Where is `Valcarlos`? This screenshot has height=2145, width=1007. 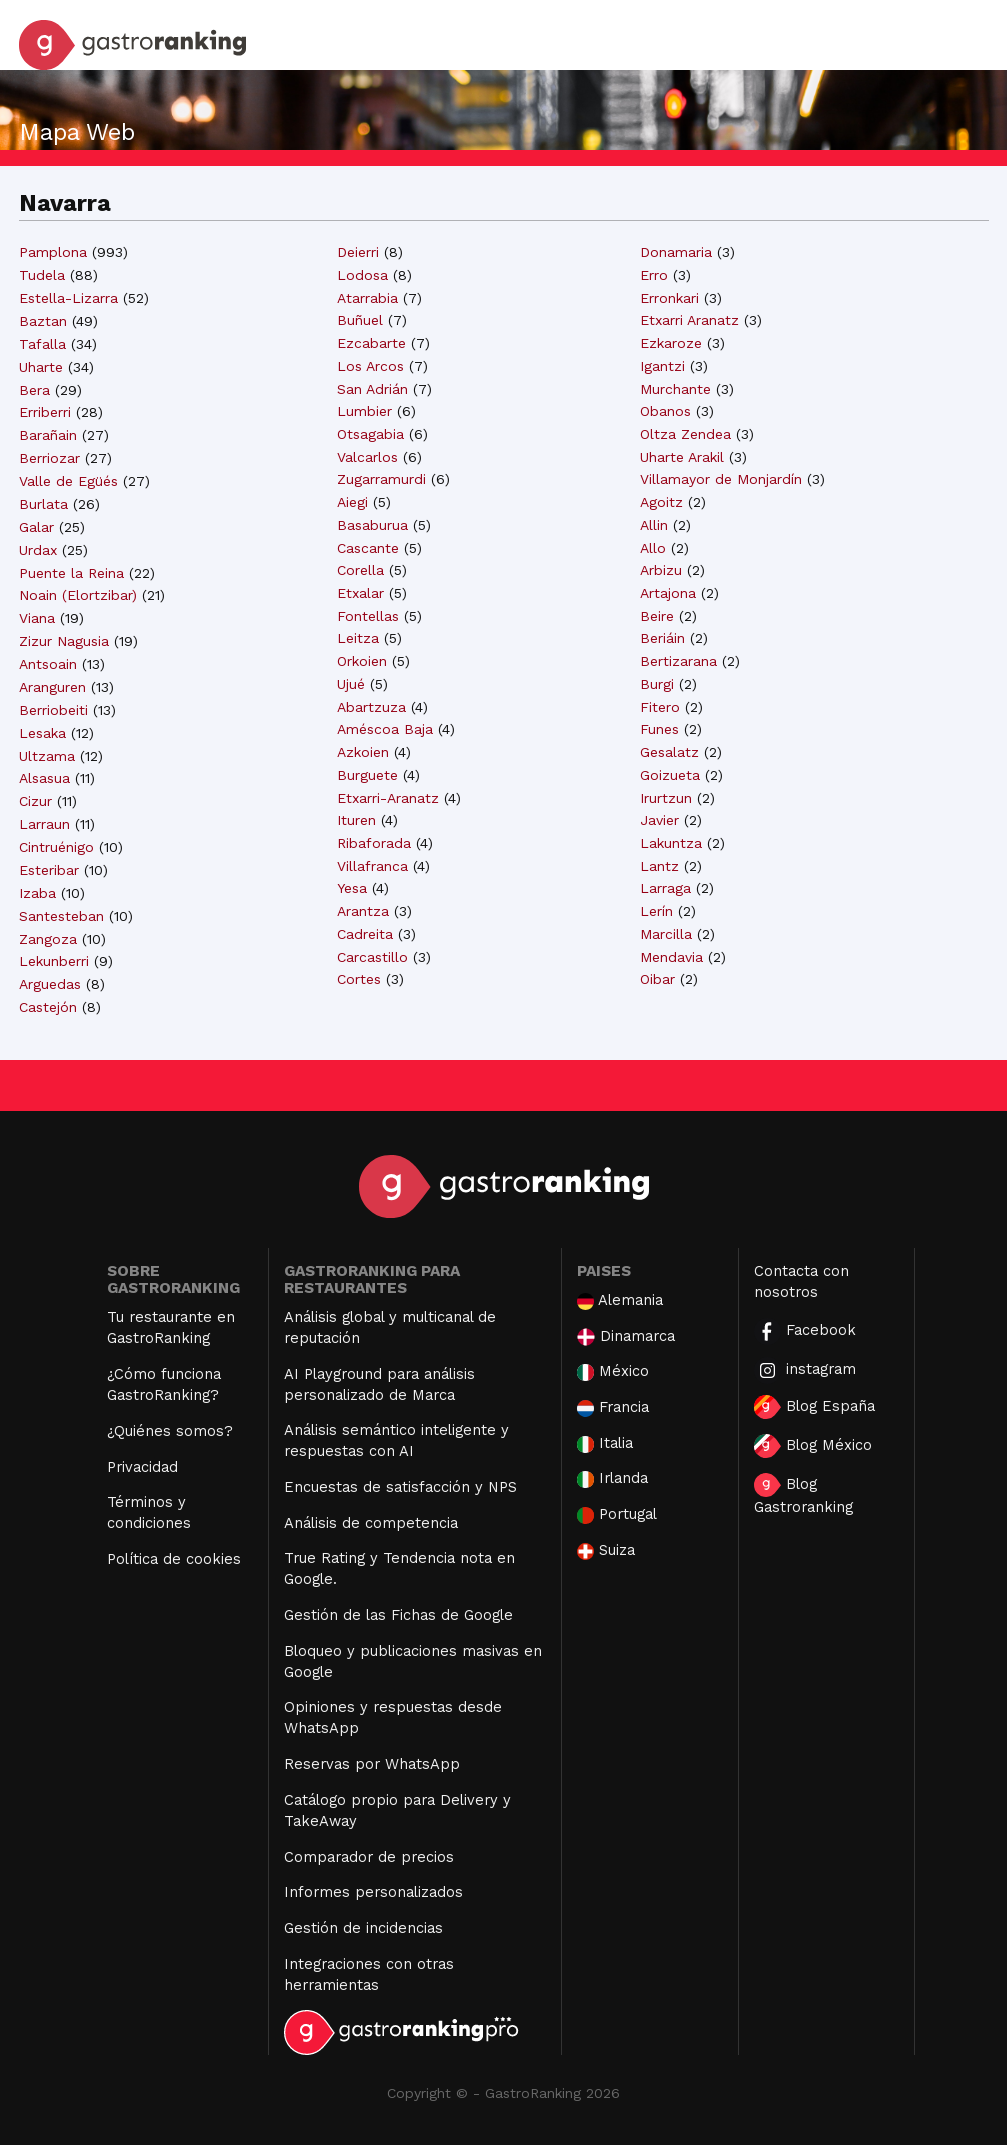 Valcarlos is located at coordinates (367, 457).